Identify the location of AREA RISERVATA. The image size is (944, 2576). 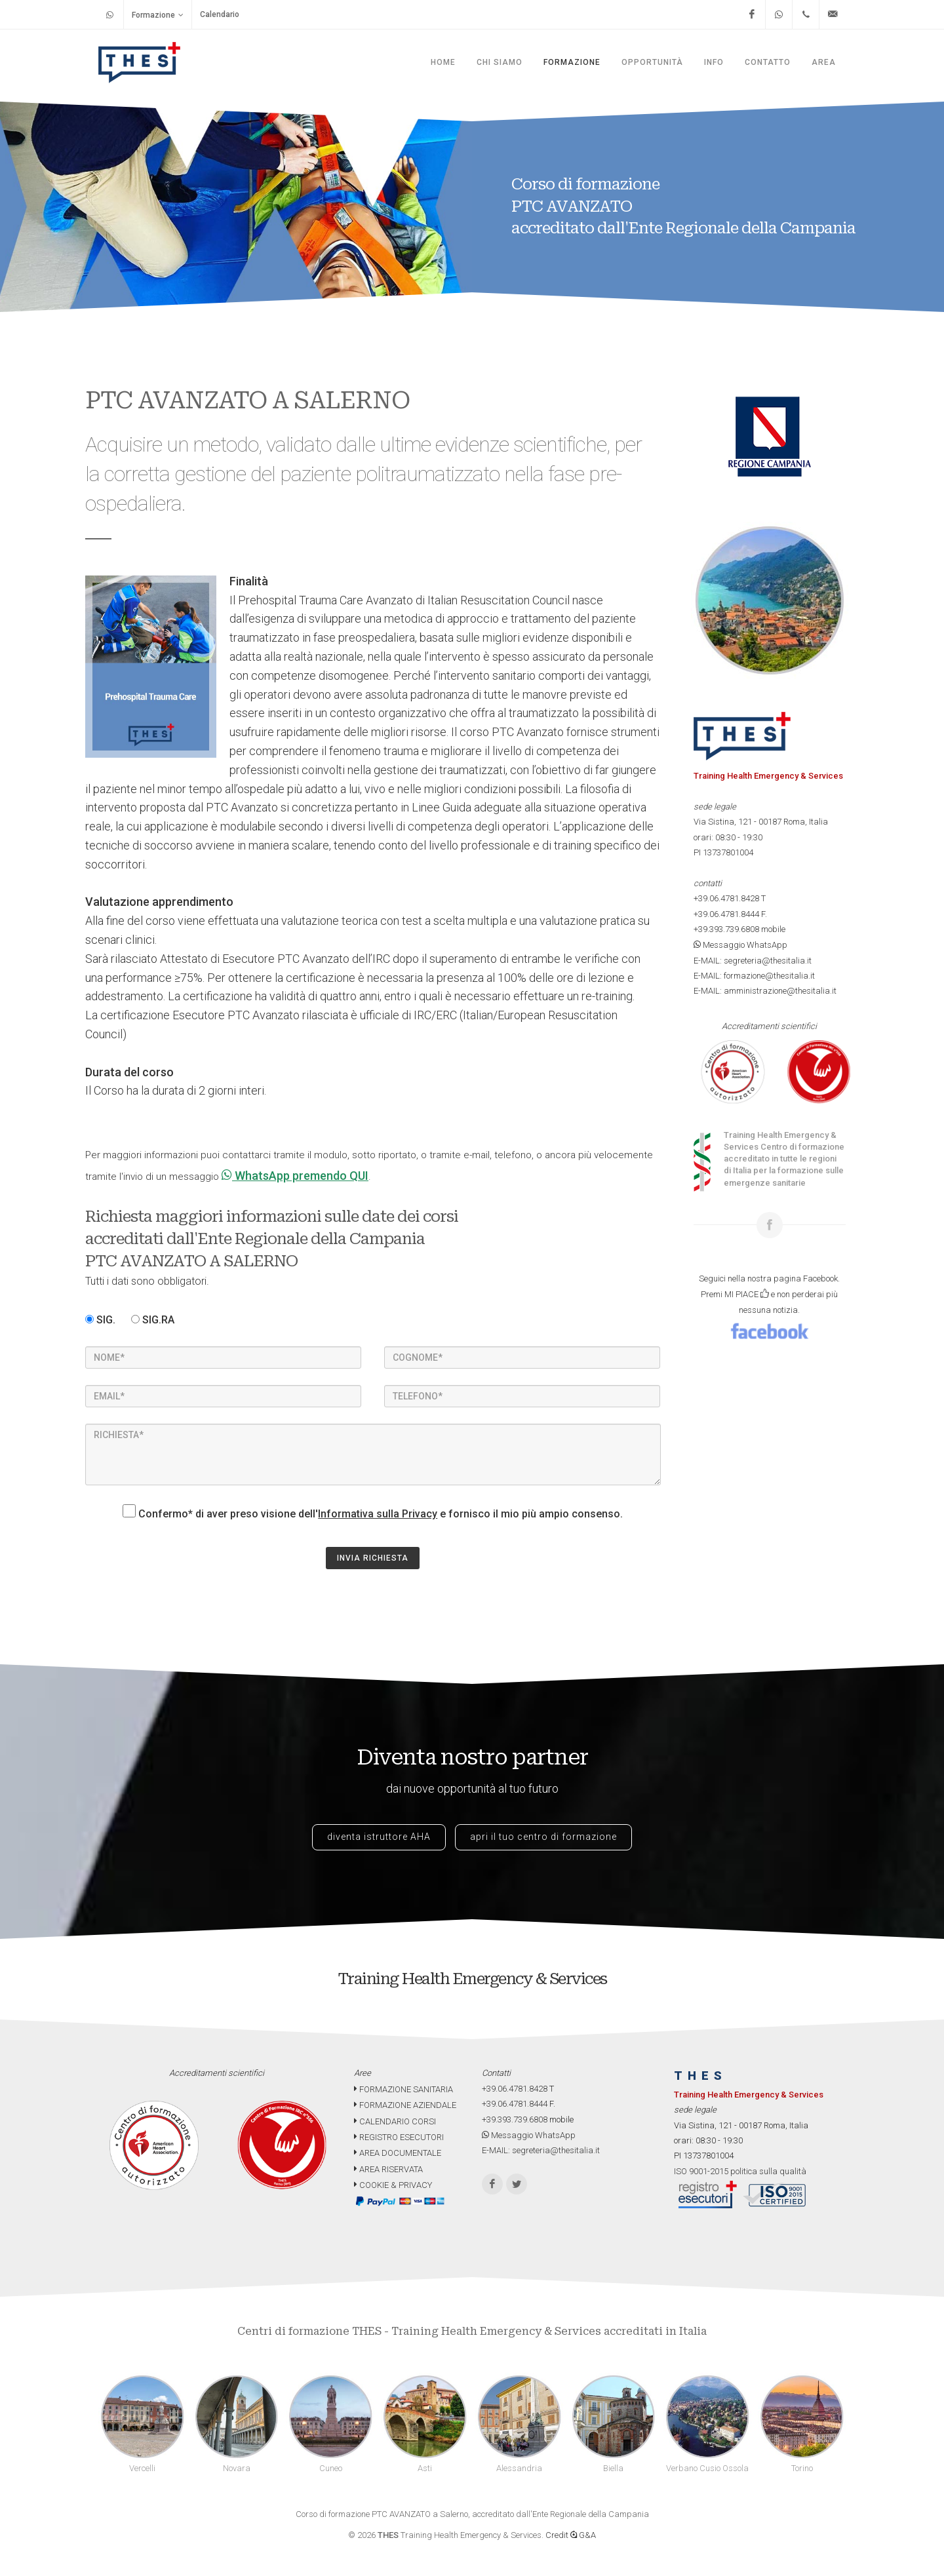
(388, 2169).